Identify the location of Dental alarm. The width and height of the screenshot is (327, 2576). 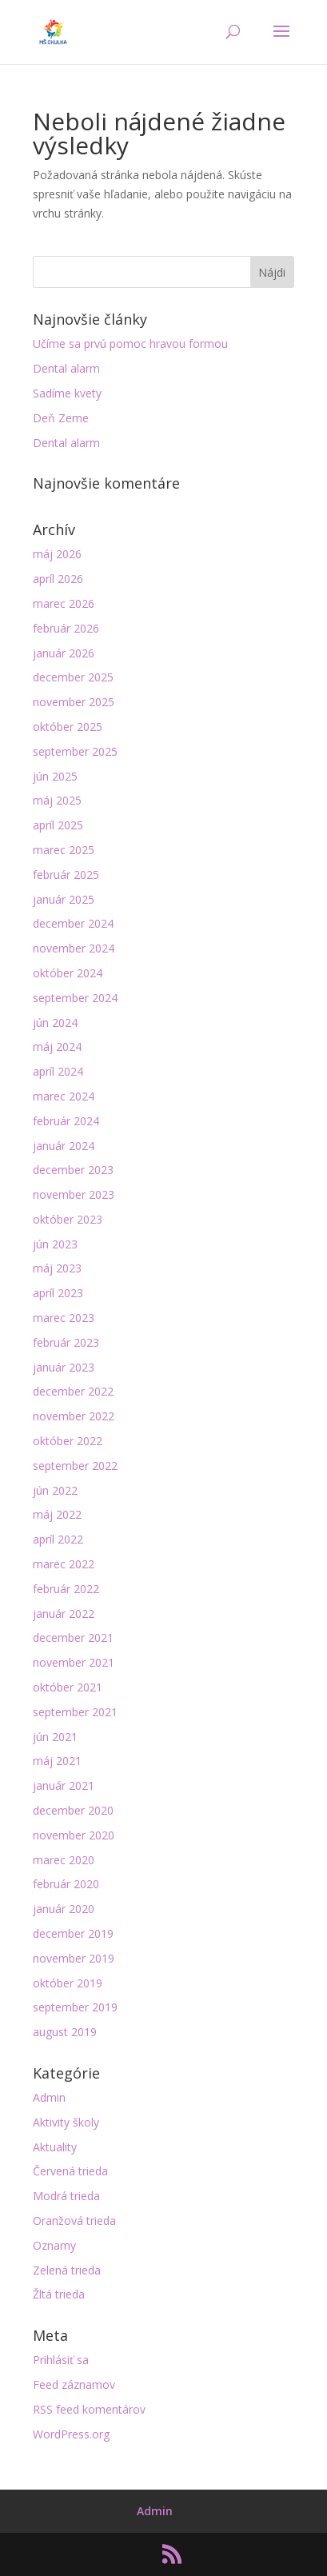
(66, 368).